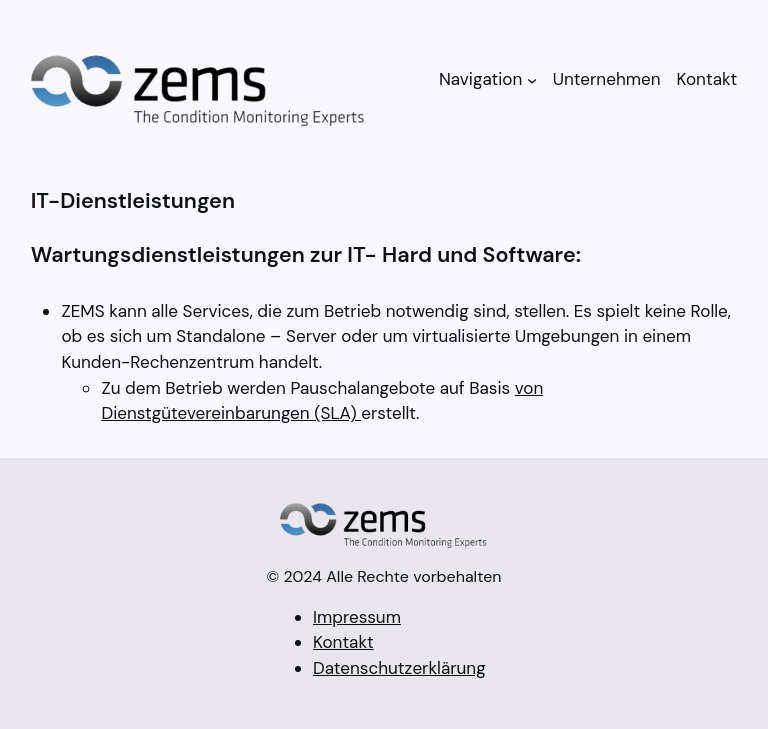 The width and height of the screenshot is (768, 729). I want to click on [Untermenü von Navigation], so click(532, 79).